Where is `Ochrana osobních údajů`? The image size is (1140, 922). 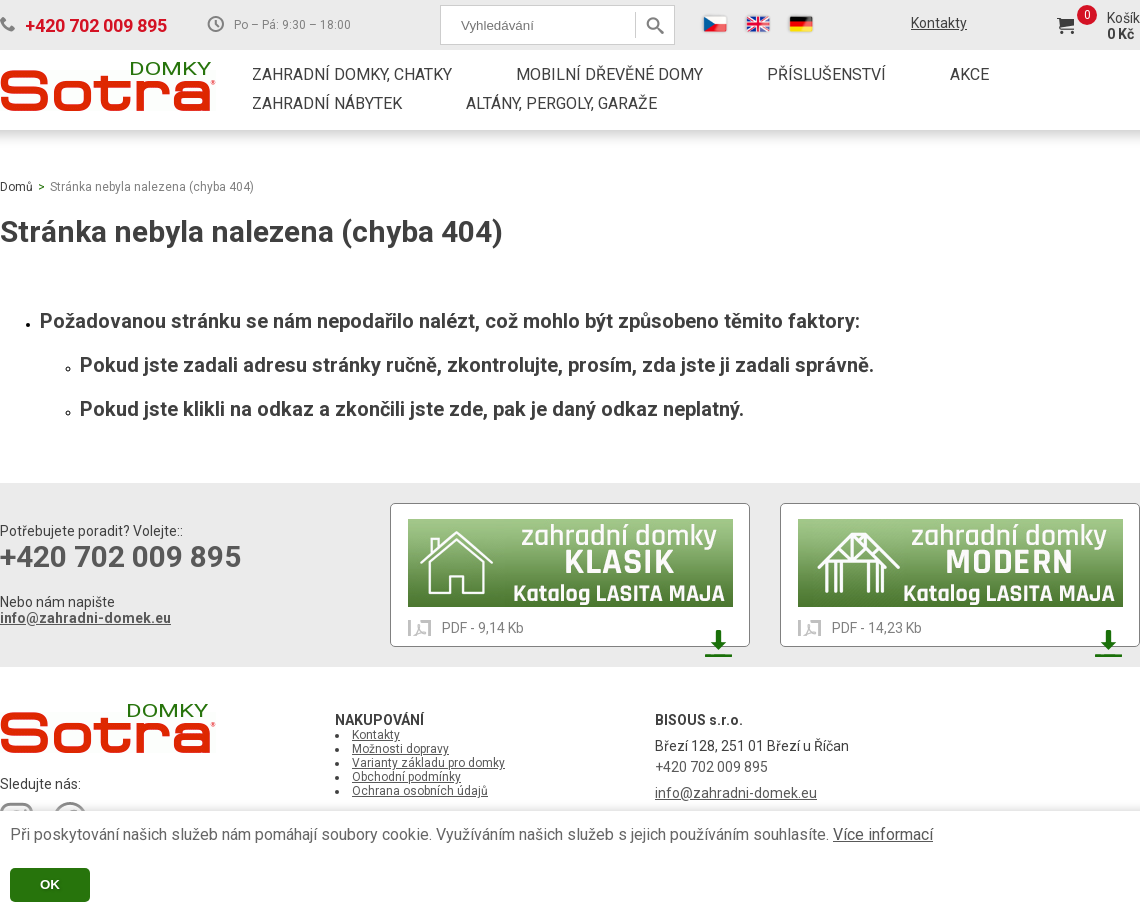
Ochrana osobních údajů is located at coordinates (420, 791).